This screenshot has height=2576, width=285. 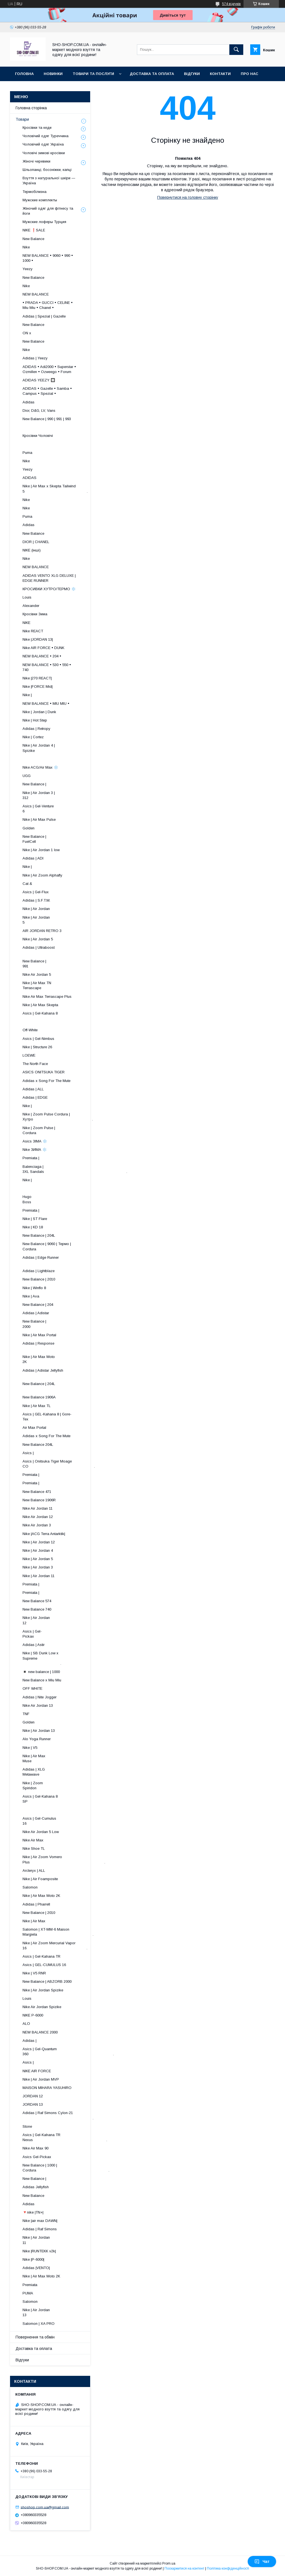 I want to click on Nike | Air Jordan 3 | 312 ​, so click(x=63, y=795).